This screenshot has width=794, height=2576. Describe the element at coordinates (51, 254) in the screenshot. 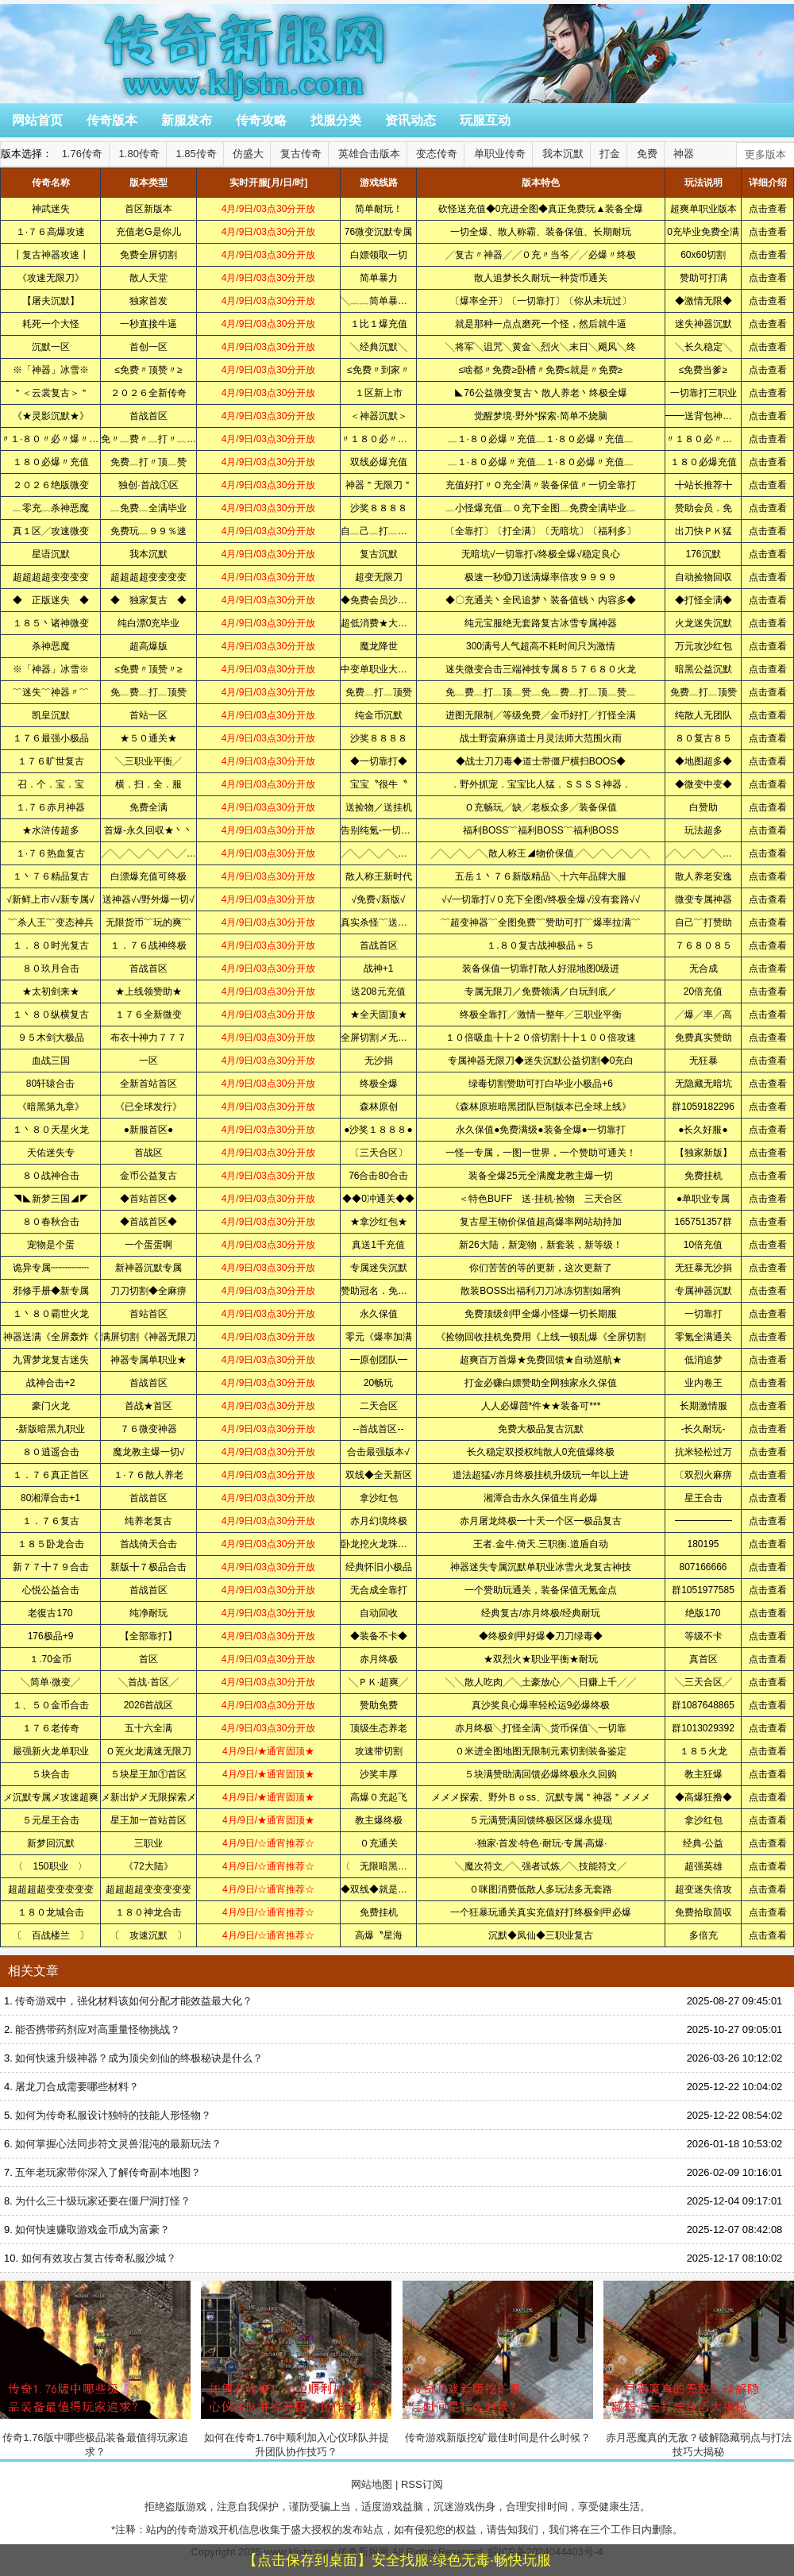

I see `┃复古神器攻速┃` at that location.